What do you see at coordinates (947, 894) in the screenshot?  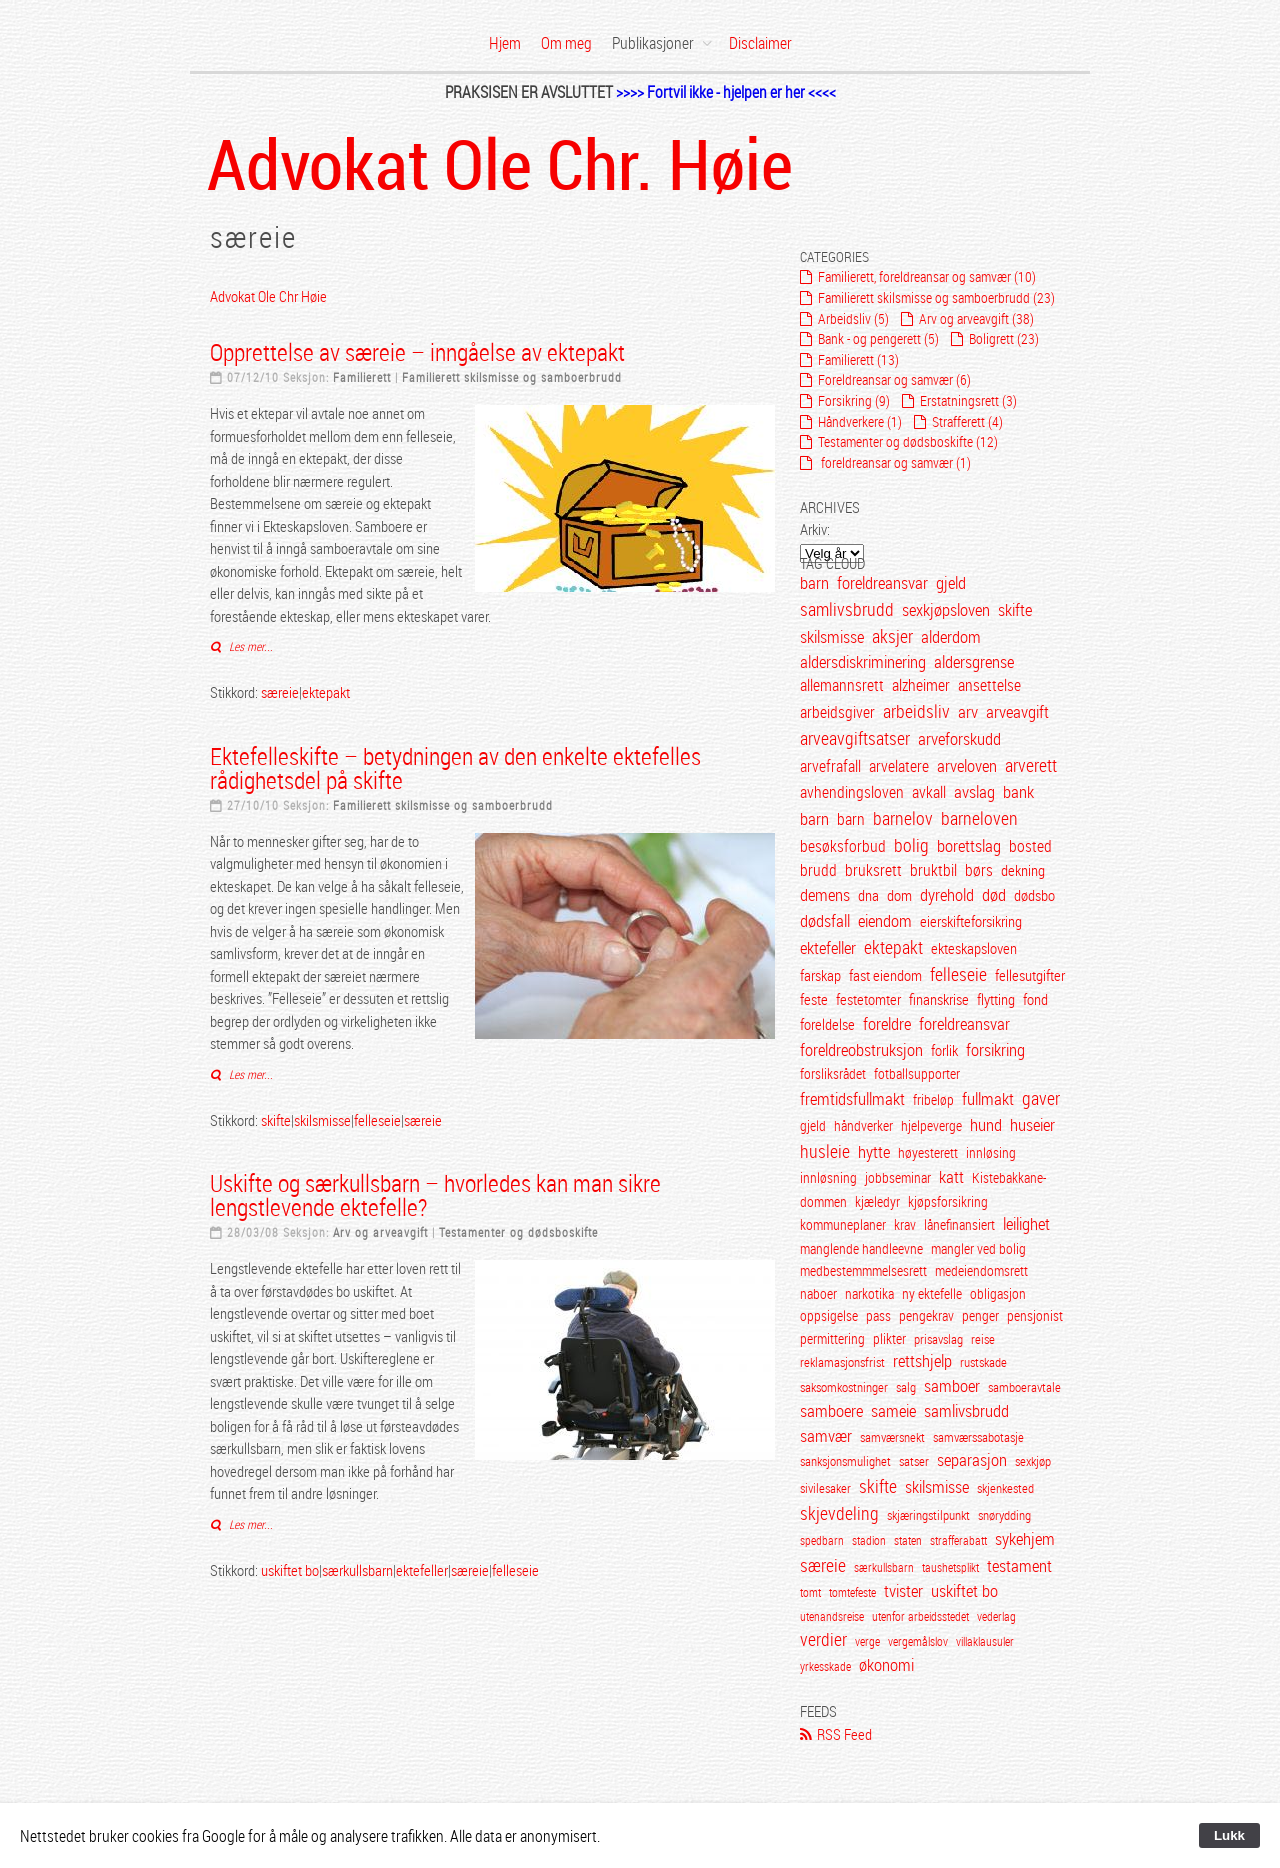 I see `dyrehold` at bounding box center [947, 894].